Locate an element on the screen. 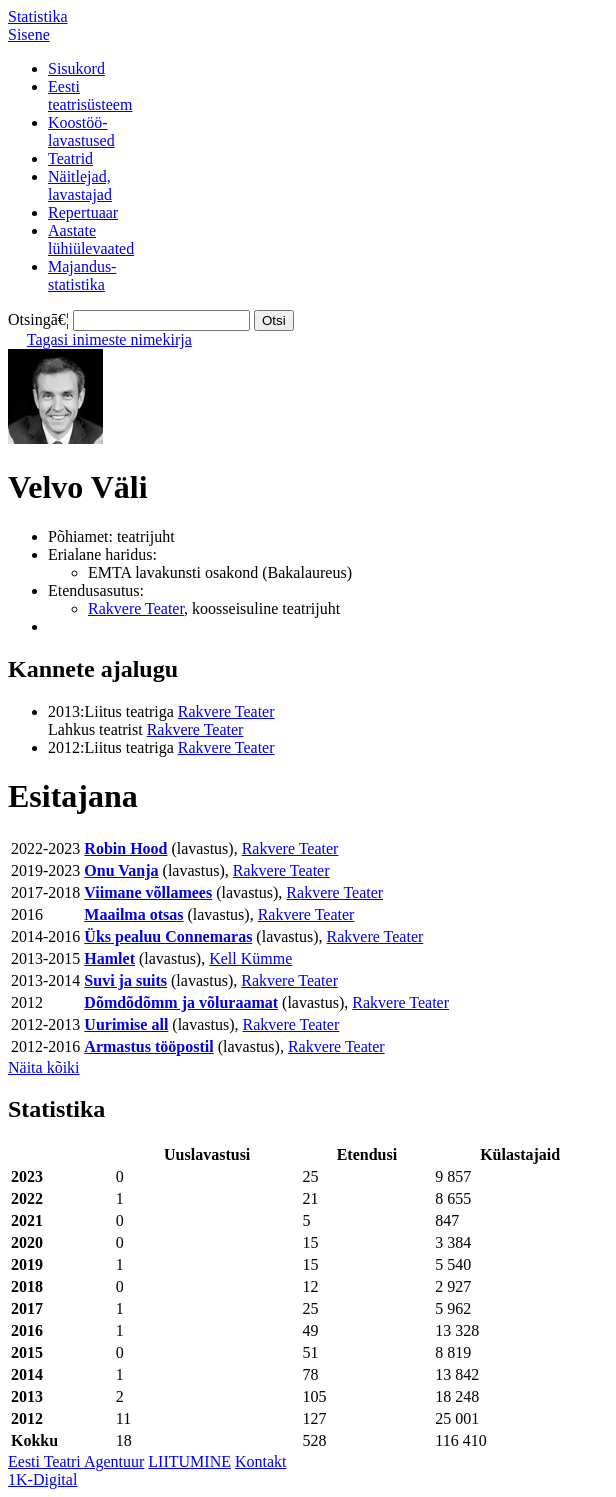 Image resolution: width=616 pixels, height=1497 pixels. Maailma otsas is located at coordinates (133, 914).